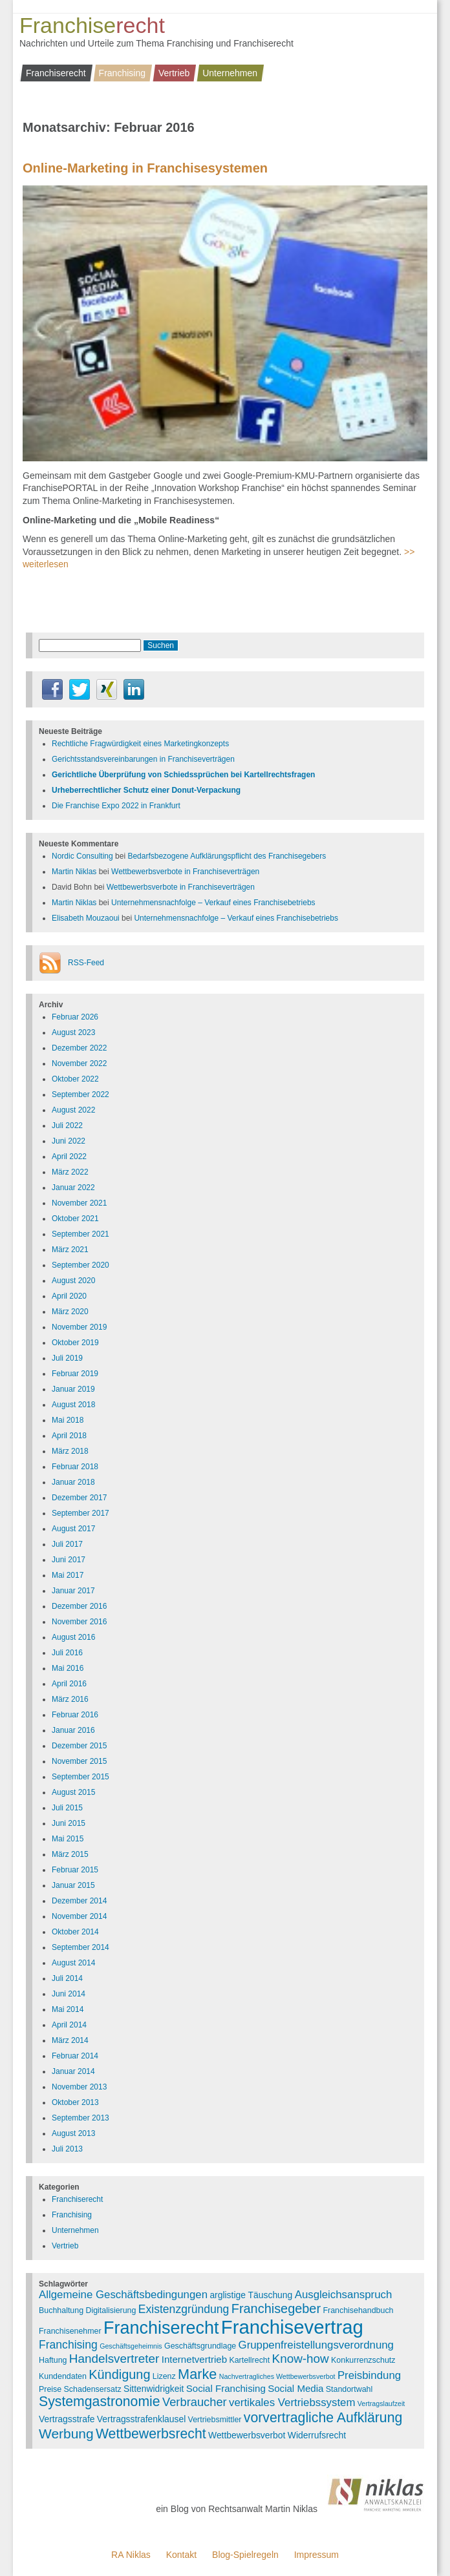 The height and width of the screenshot is (2576, 450). I want to click on Know-how [Know-how (10 Einträge)], so click(300, 2358).